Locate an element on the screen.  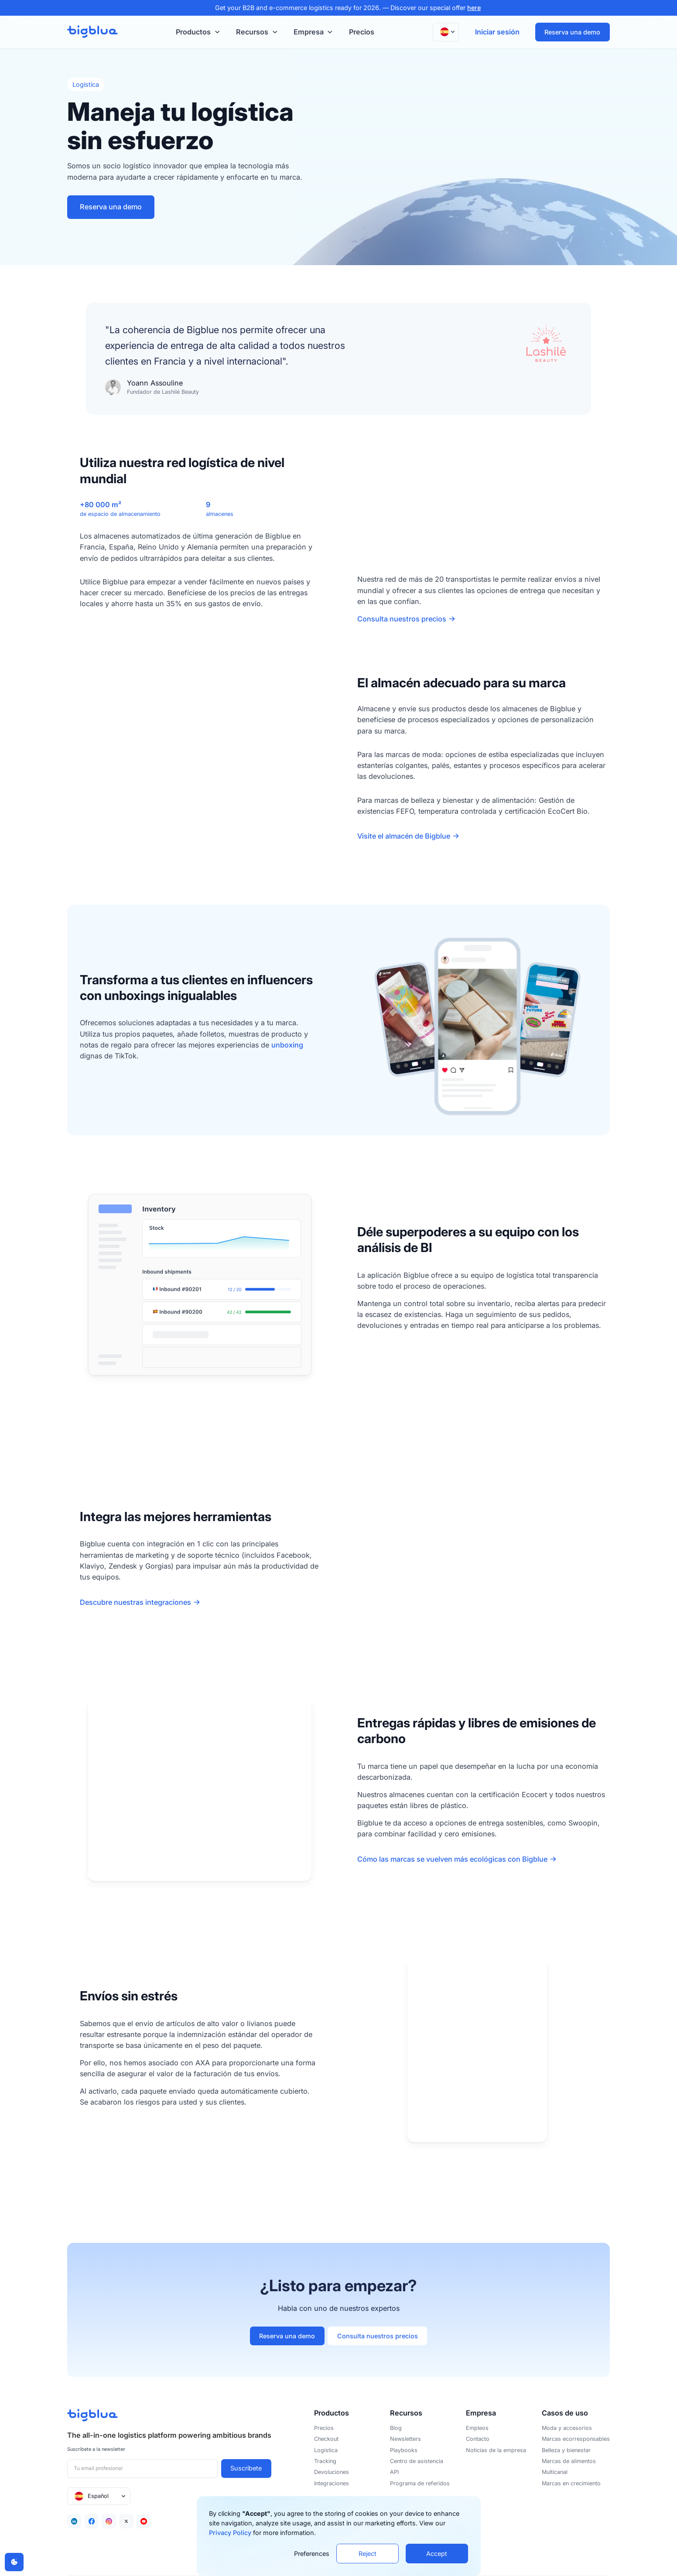
Reserva una demo is located at coordinates (572, 32).